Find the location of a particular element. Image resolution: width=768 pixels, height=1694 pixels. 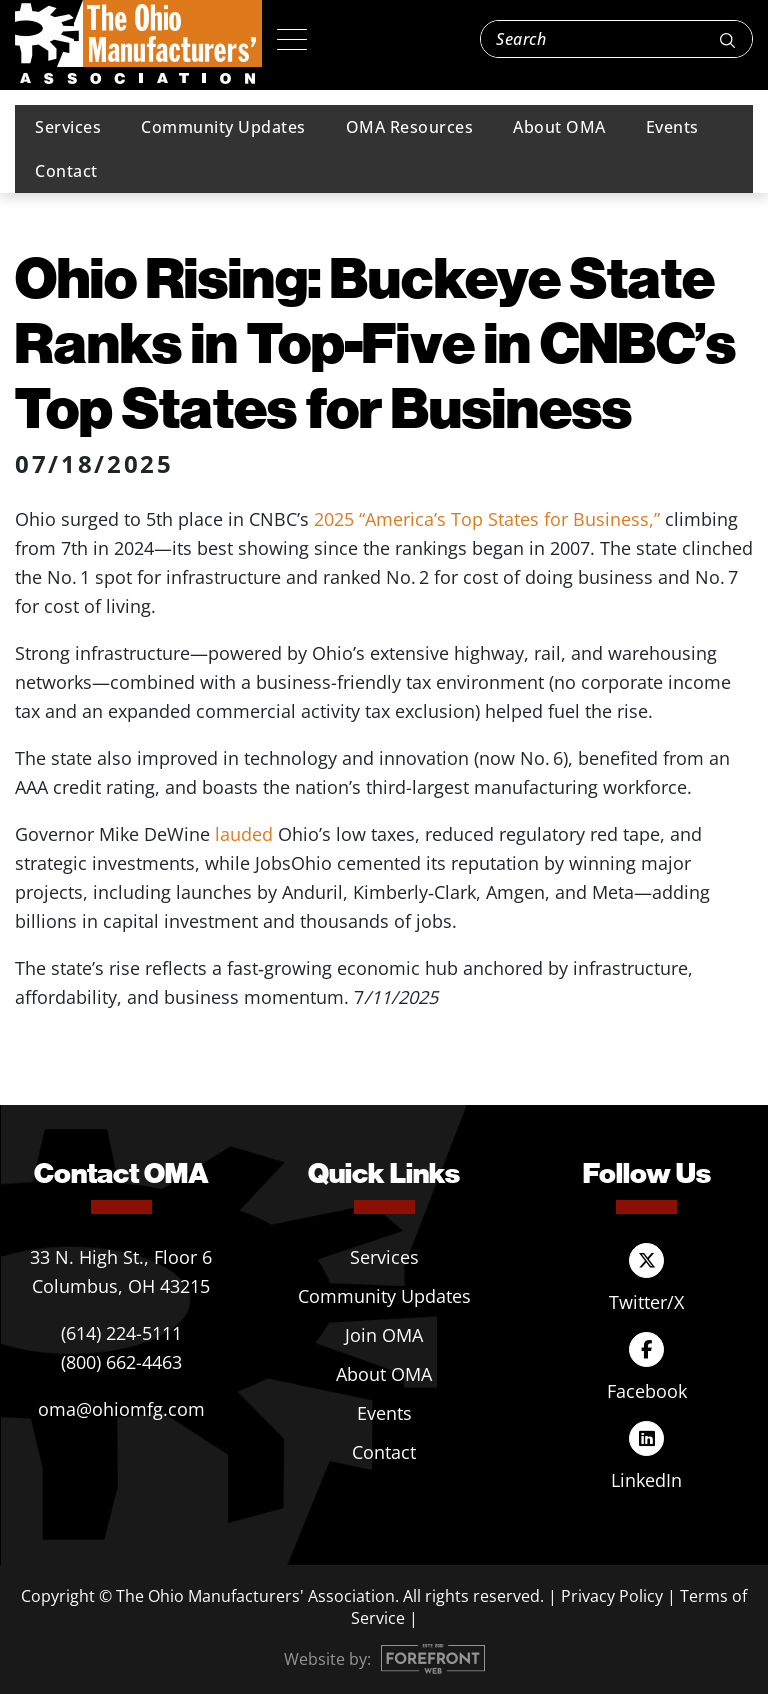

Services is located at coordinates (68, 127).